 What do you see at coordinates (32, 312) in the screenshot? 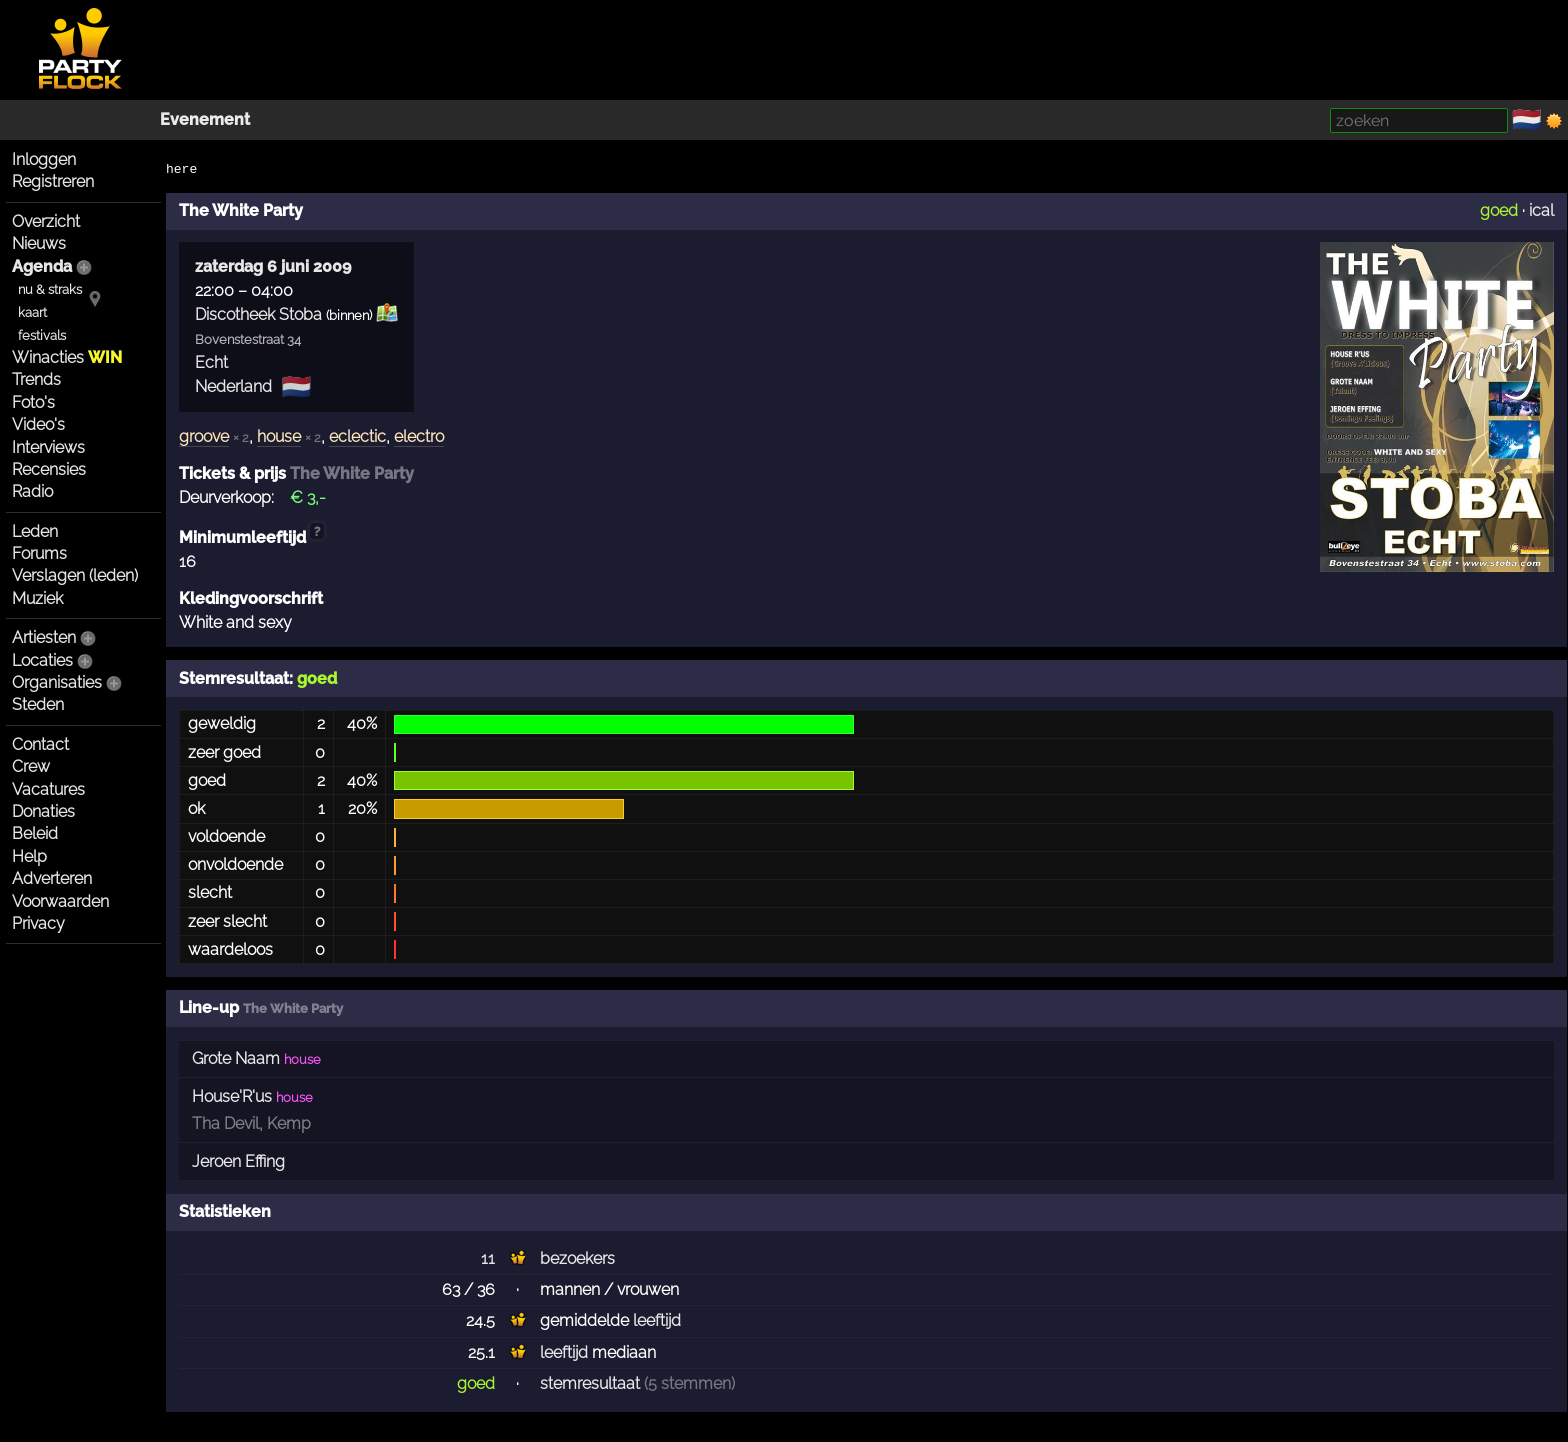
I see `kaart` at bounding box center [32, 312].